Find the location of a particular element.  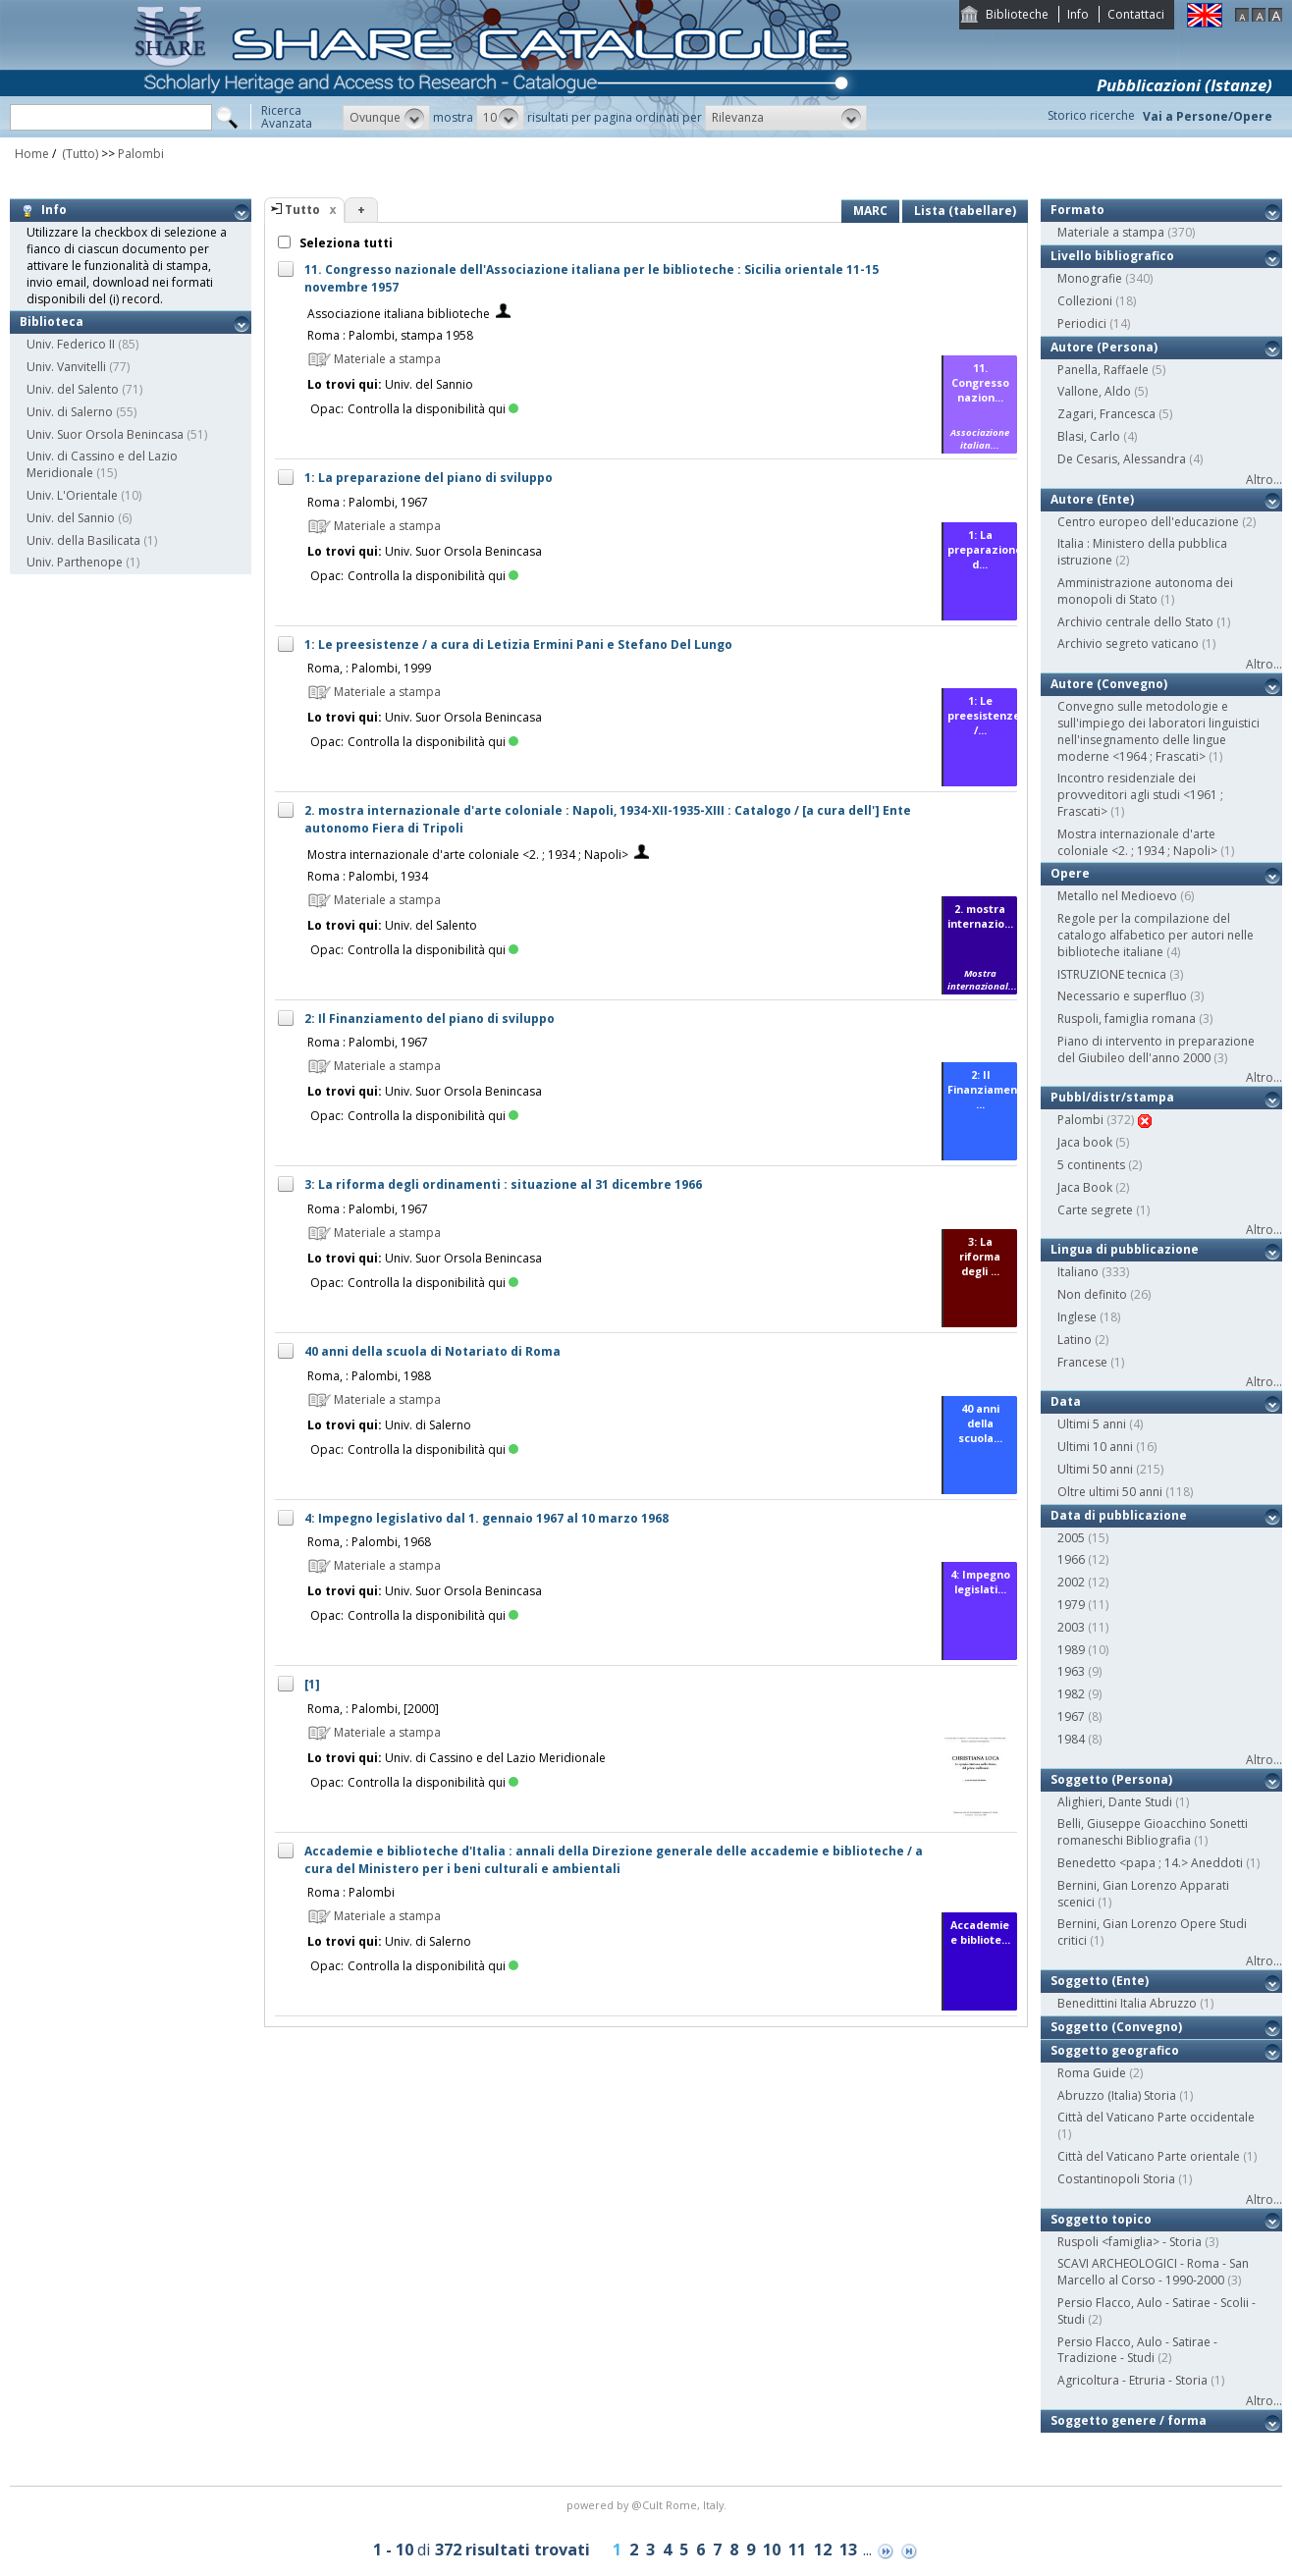

Oltre ultimi 50 anni is located at coordinates (1109, 1491).